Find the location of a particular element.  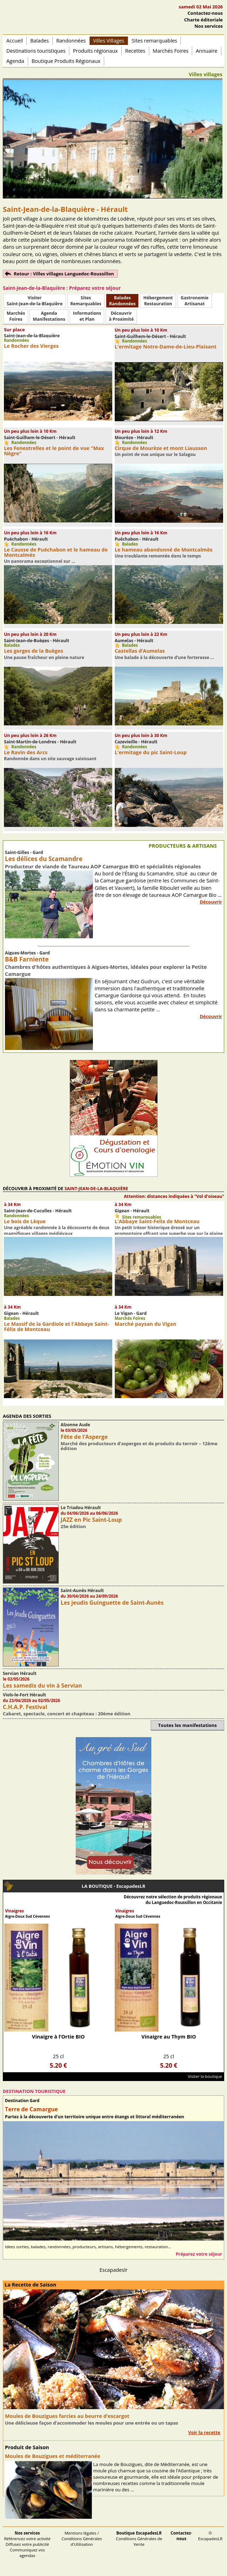

Vinaigre à l’Ortie BIO is located at coordinates (58, 2036).